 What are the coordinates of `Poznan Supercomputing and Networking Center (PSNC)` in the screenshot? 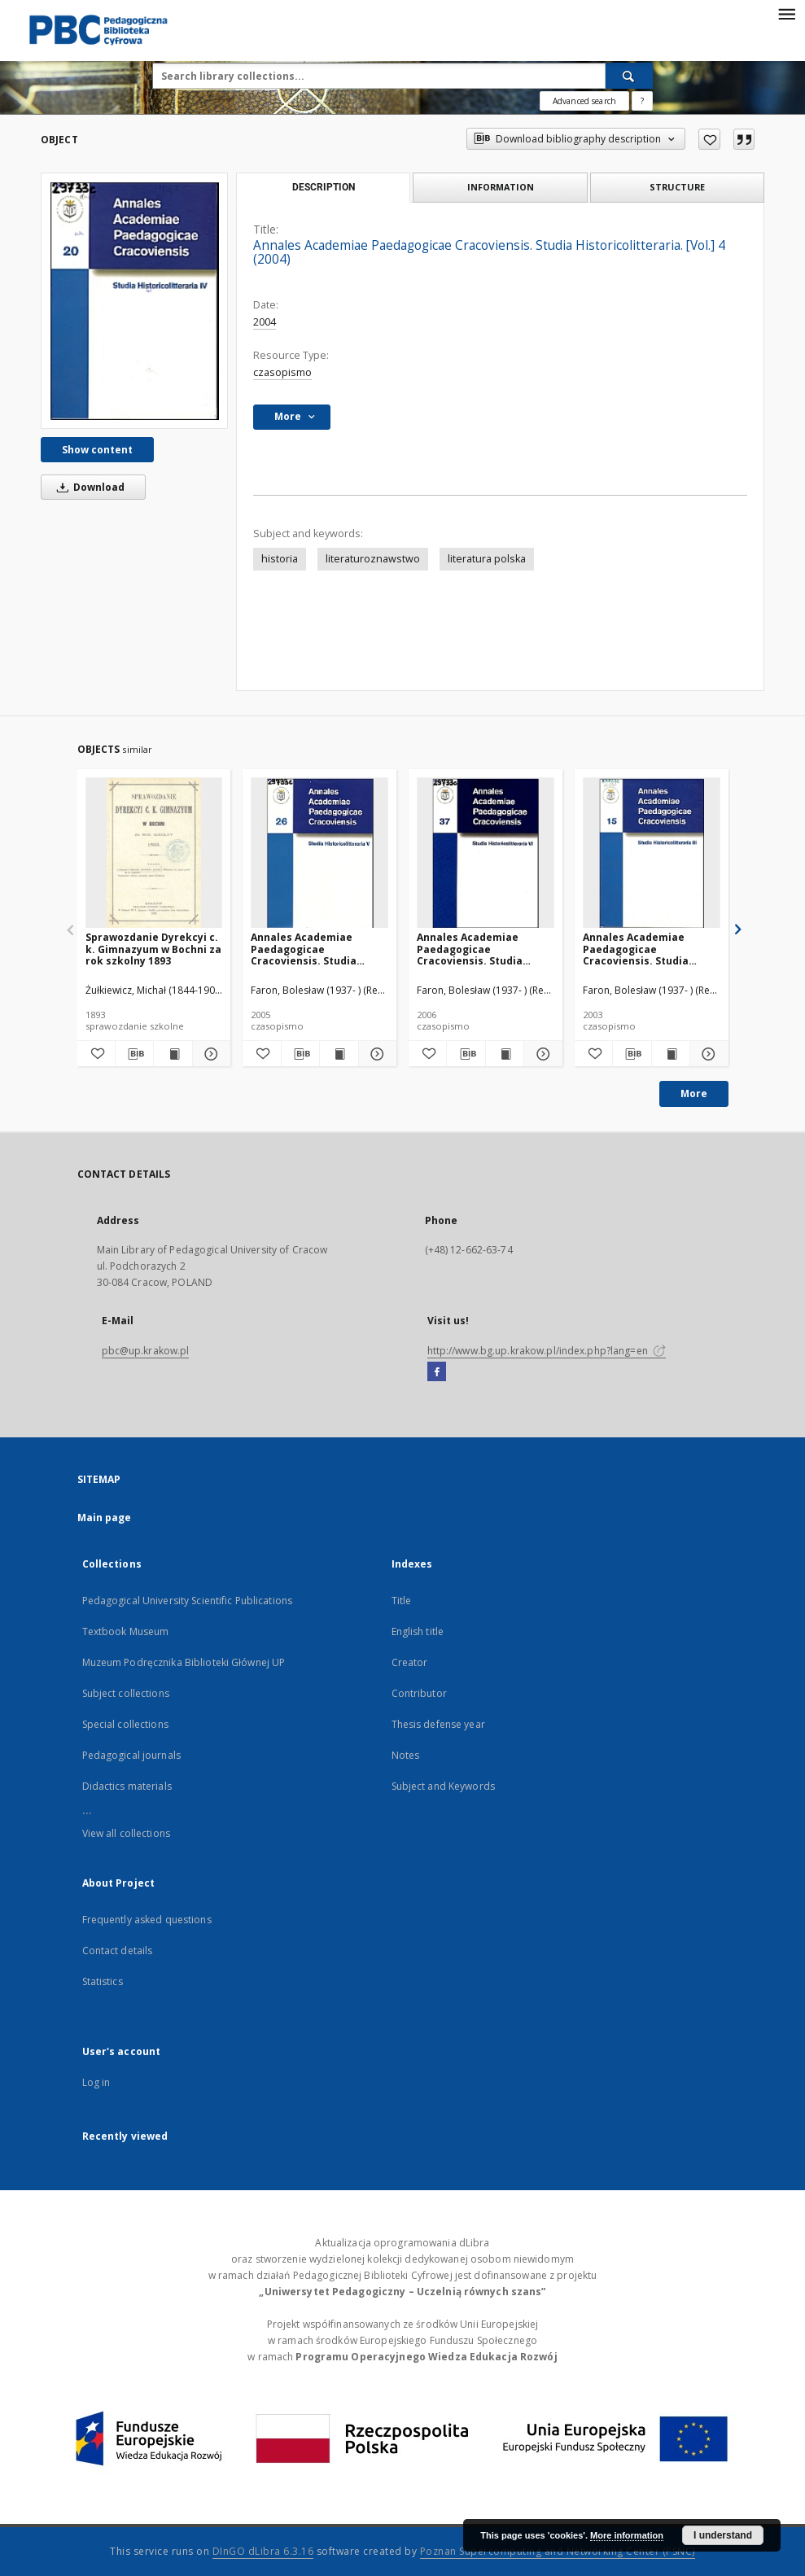 It's located at (557, 2551).